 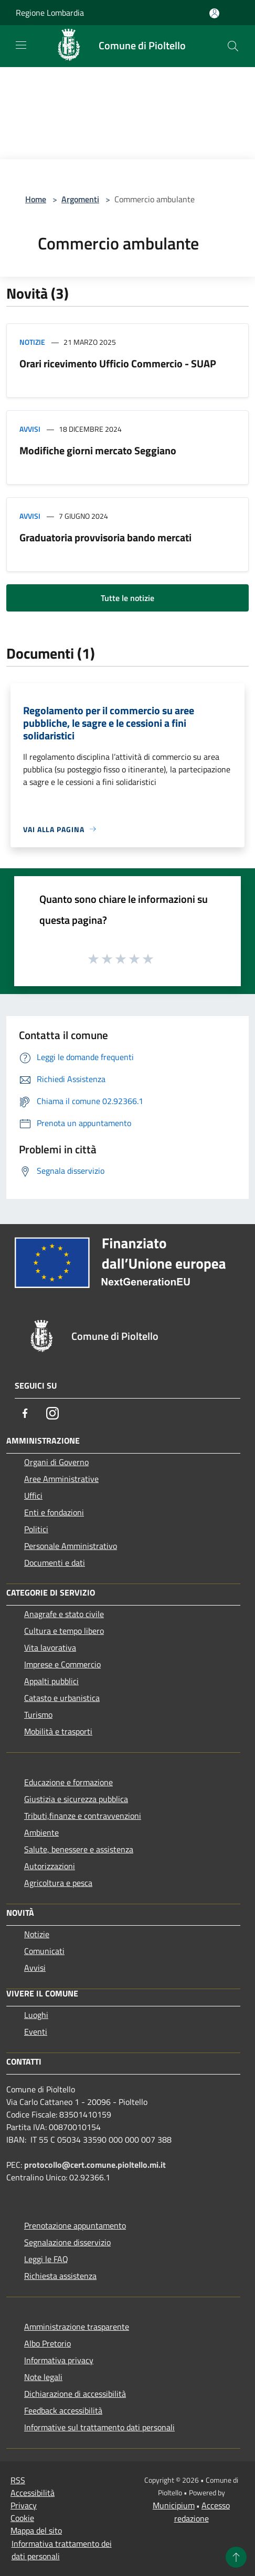 What do you see at coordinates (41, 1832) in the screenshot?
I see `Ambiente` at bounding box center [41, 1832].